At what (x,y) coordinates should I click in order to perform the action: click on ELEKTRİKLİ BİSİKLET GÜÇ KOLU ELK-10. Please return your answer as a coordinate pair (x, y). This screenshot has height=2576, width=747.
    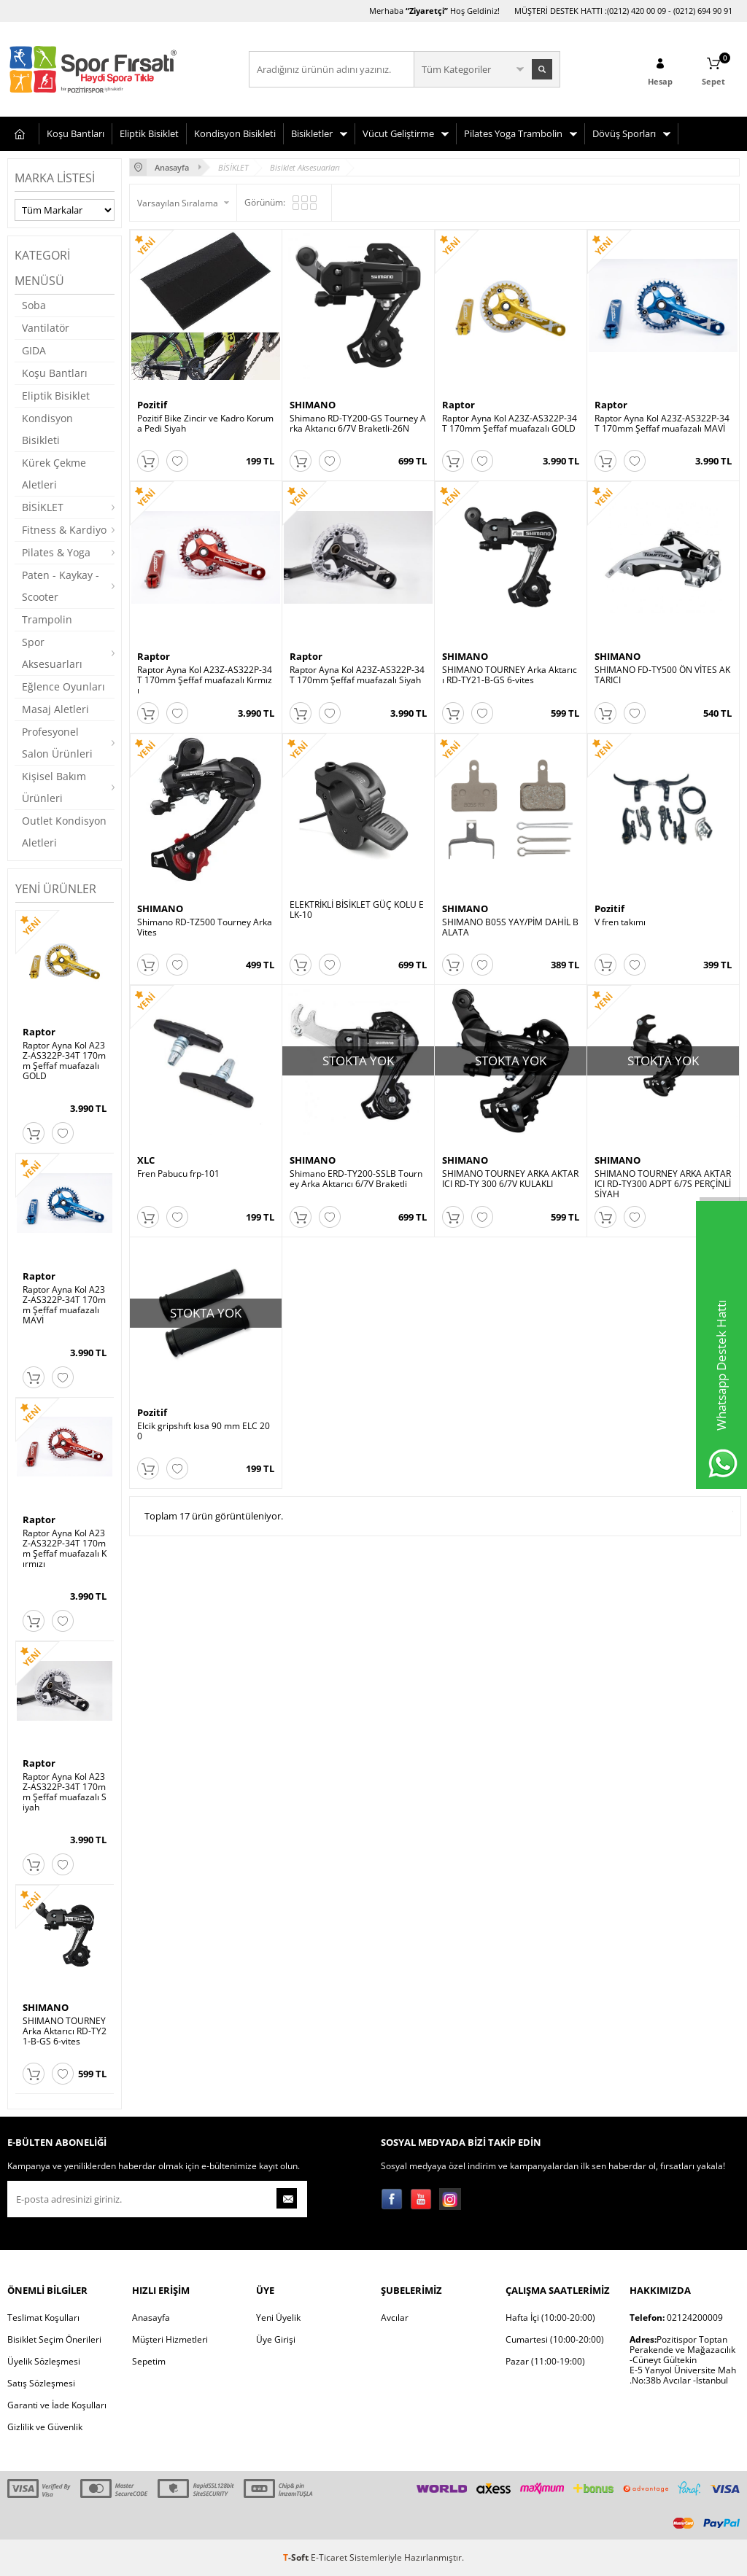
    Looking at the image, I should click on (357, 929).